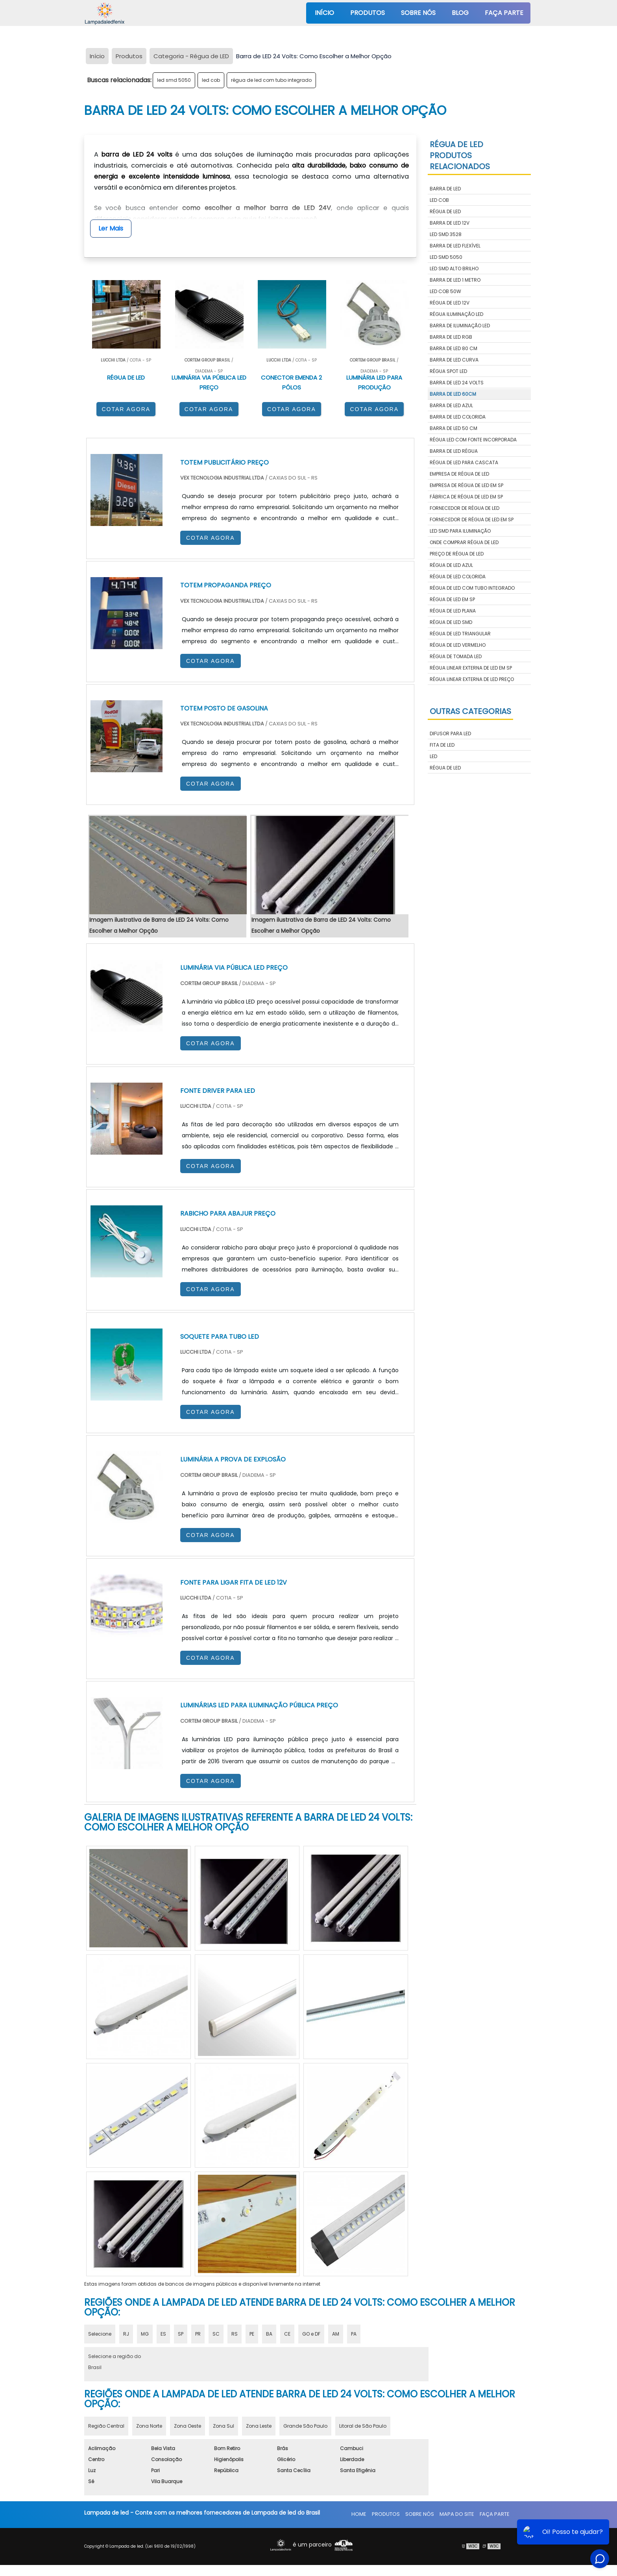 This screenshot has width=617, height=2576. What do you see at coordinates (259, 2426) in the screenshot?
I see `Zona Leste` at bounding box center [259, 2426].